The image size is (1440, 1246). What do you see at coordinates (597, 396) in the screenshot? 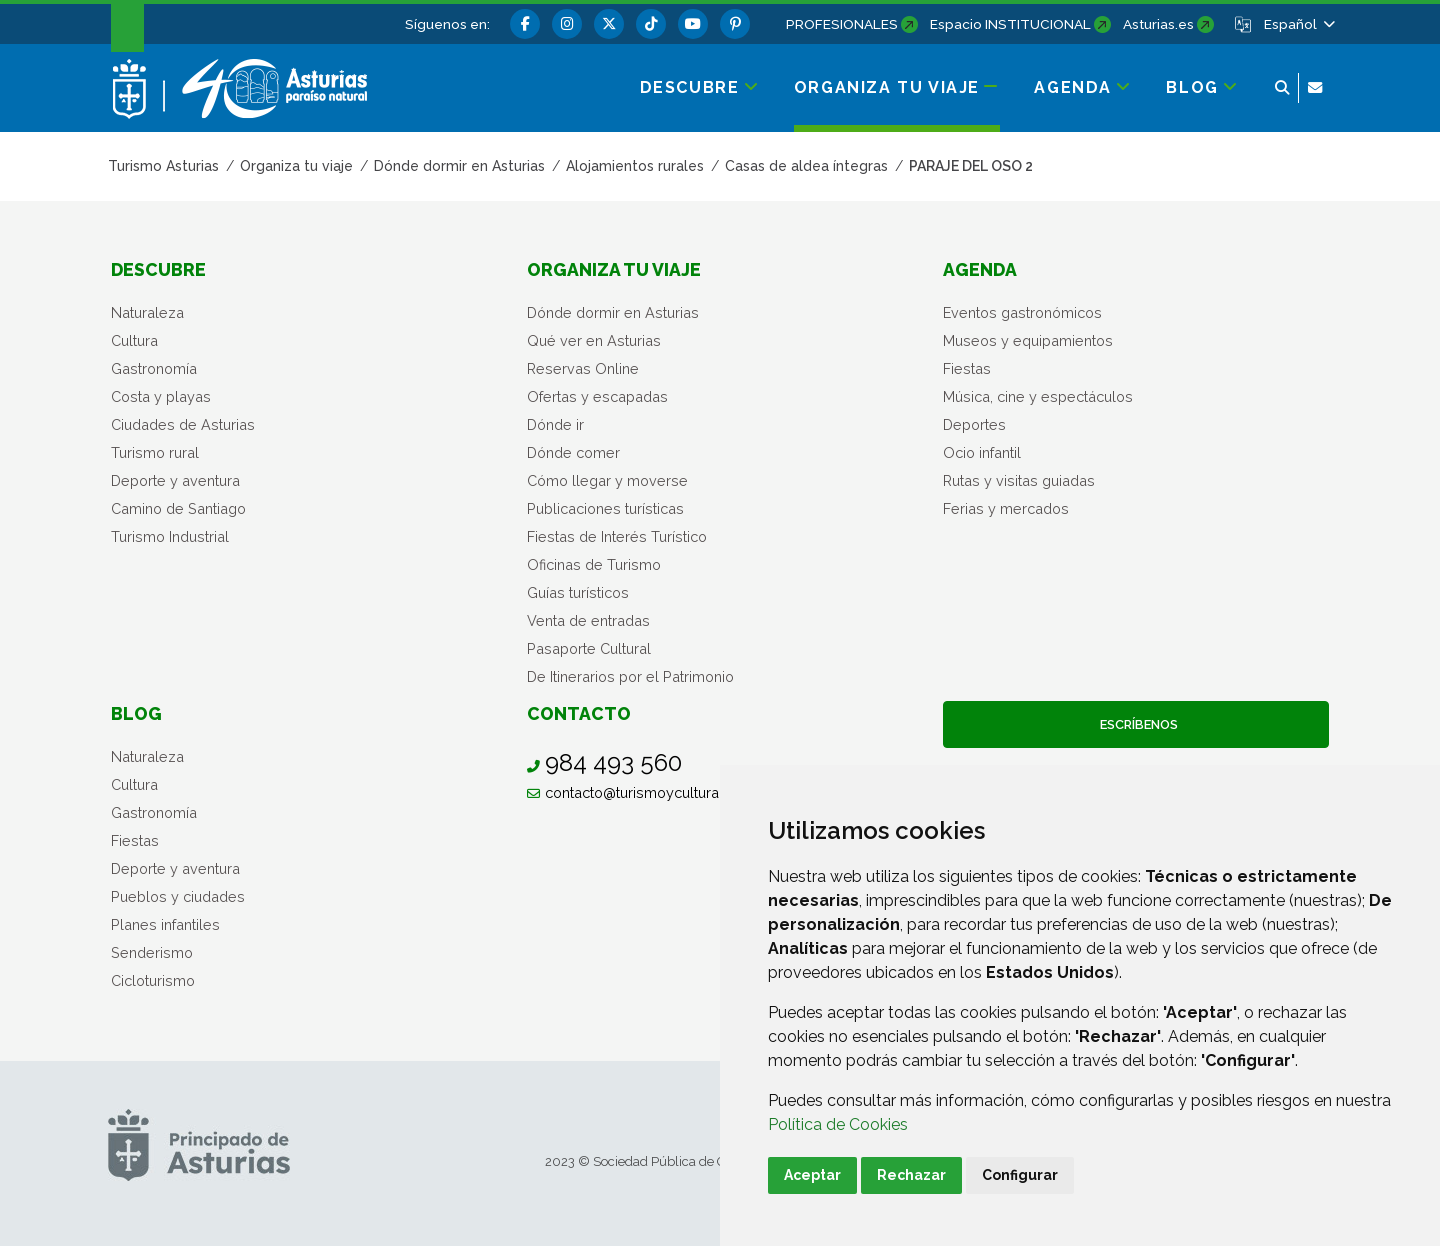
I see `Ofertas y escapadas` at bounding box center [597, 396].